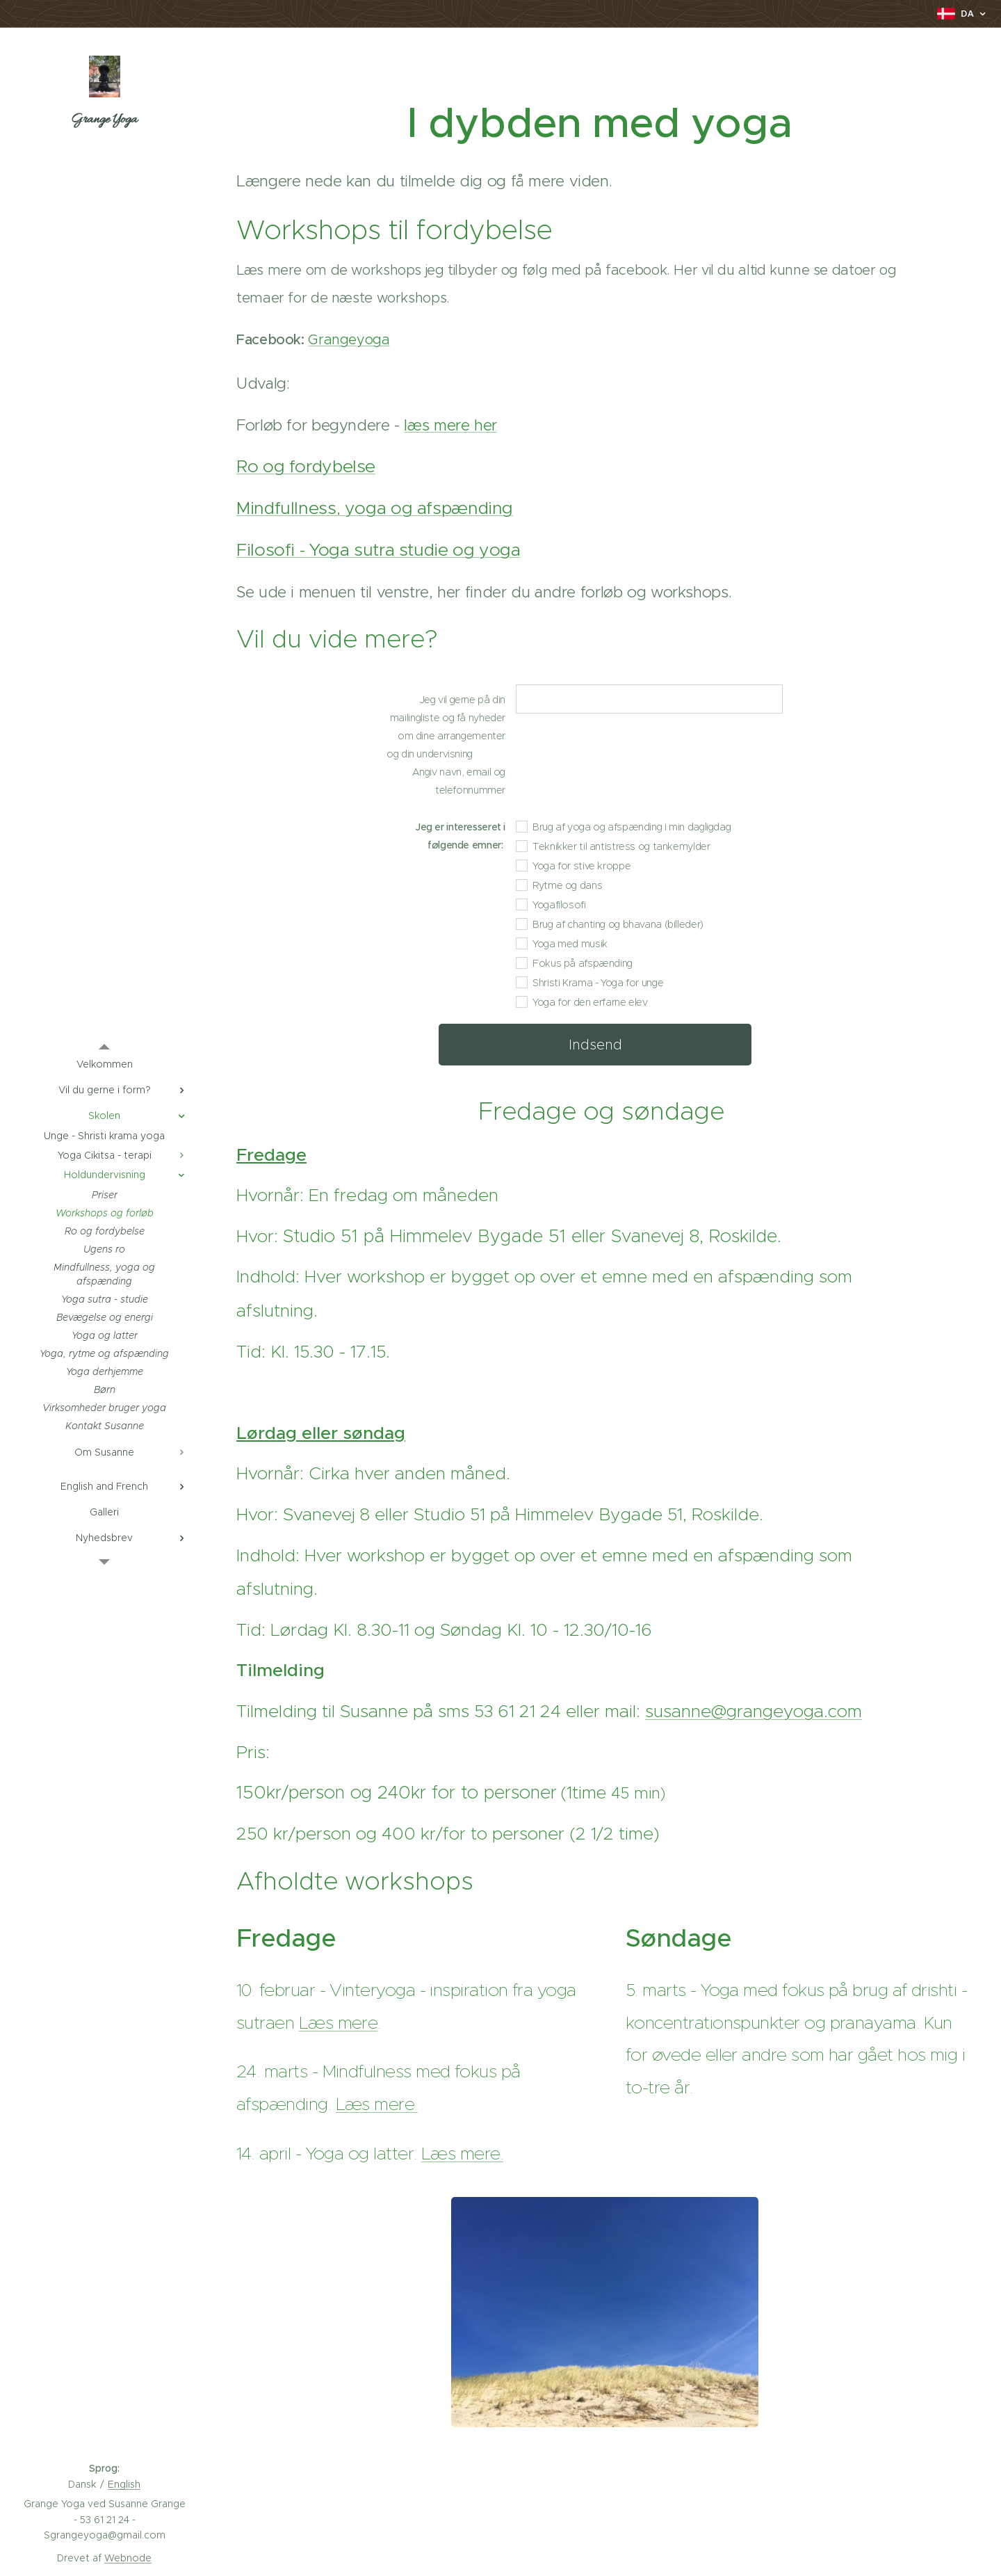  I want to click on Webnode, so click(128, 2558).